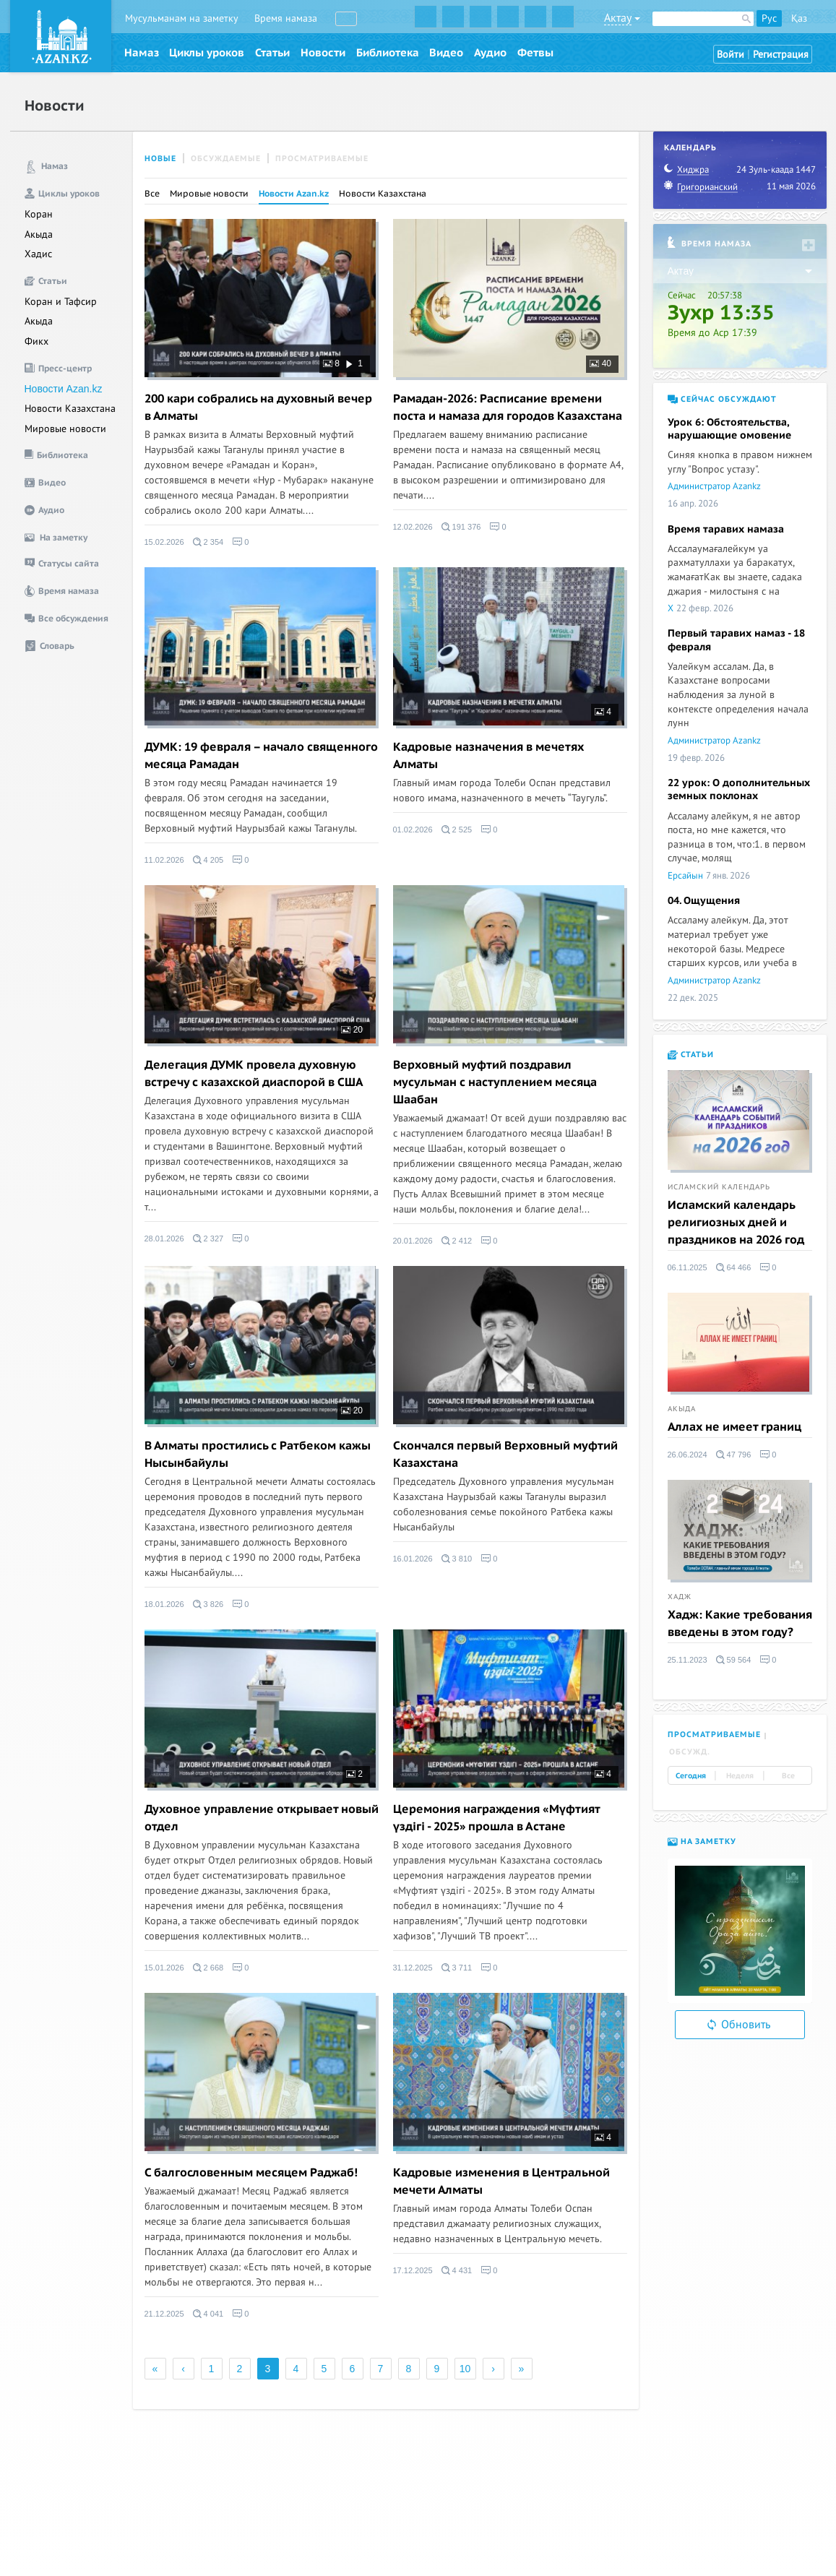 The width and height of the screenshot is (836, 2576). Describe the element at coordinates (687, 1659) in the screenshot. I see `25.11.2023` at that location.